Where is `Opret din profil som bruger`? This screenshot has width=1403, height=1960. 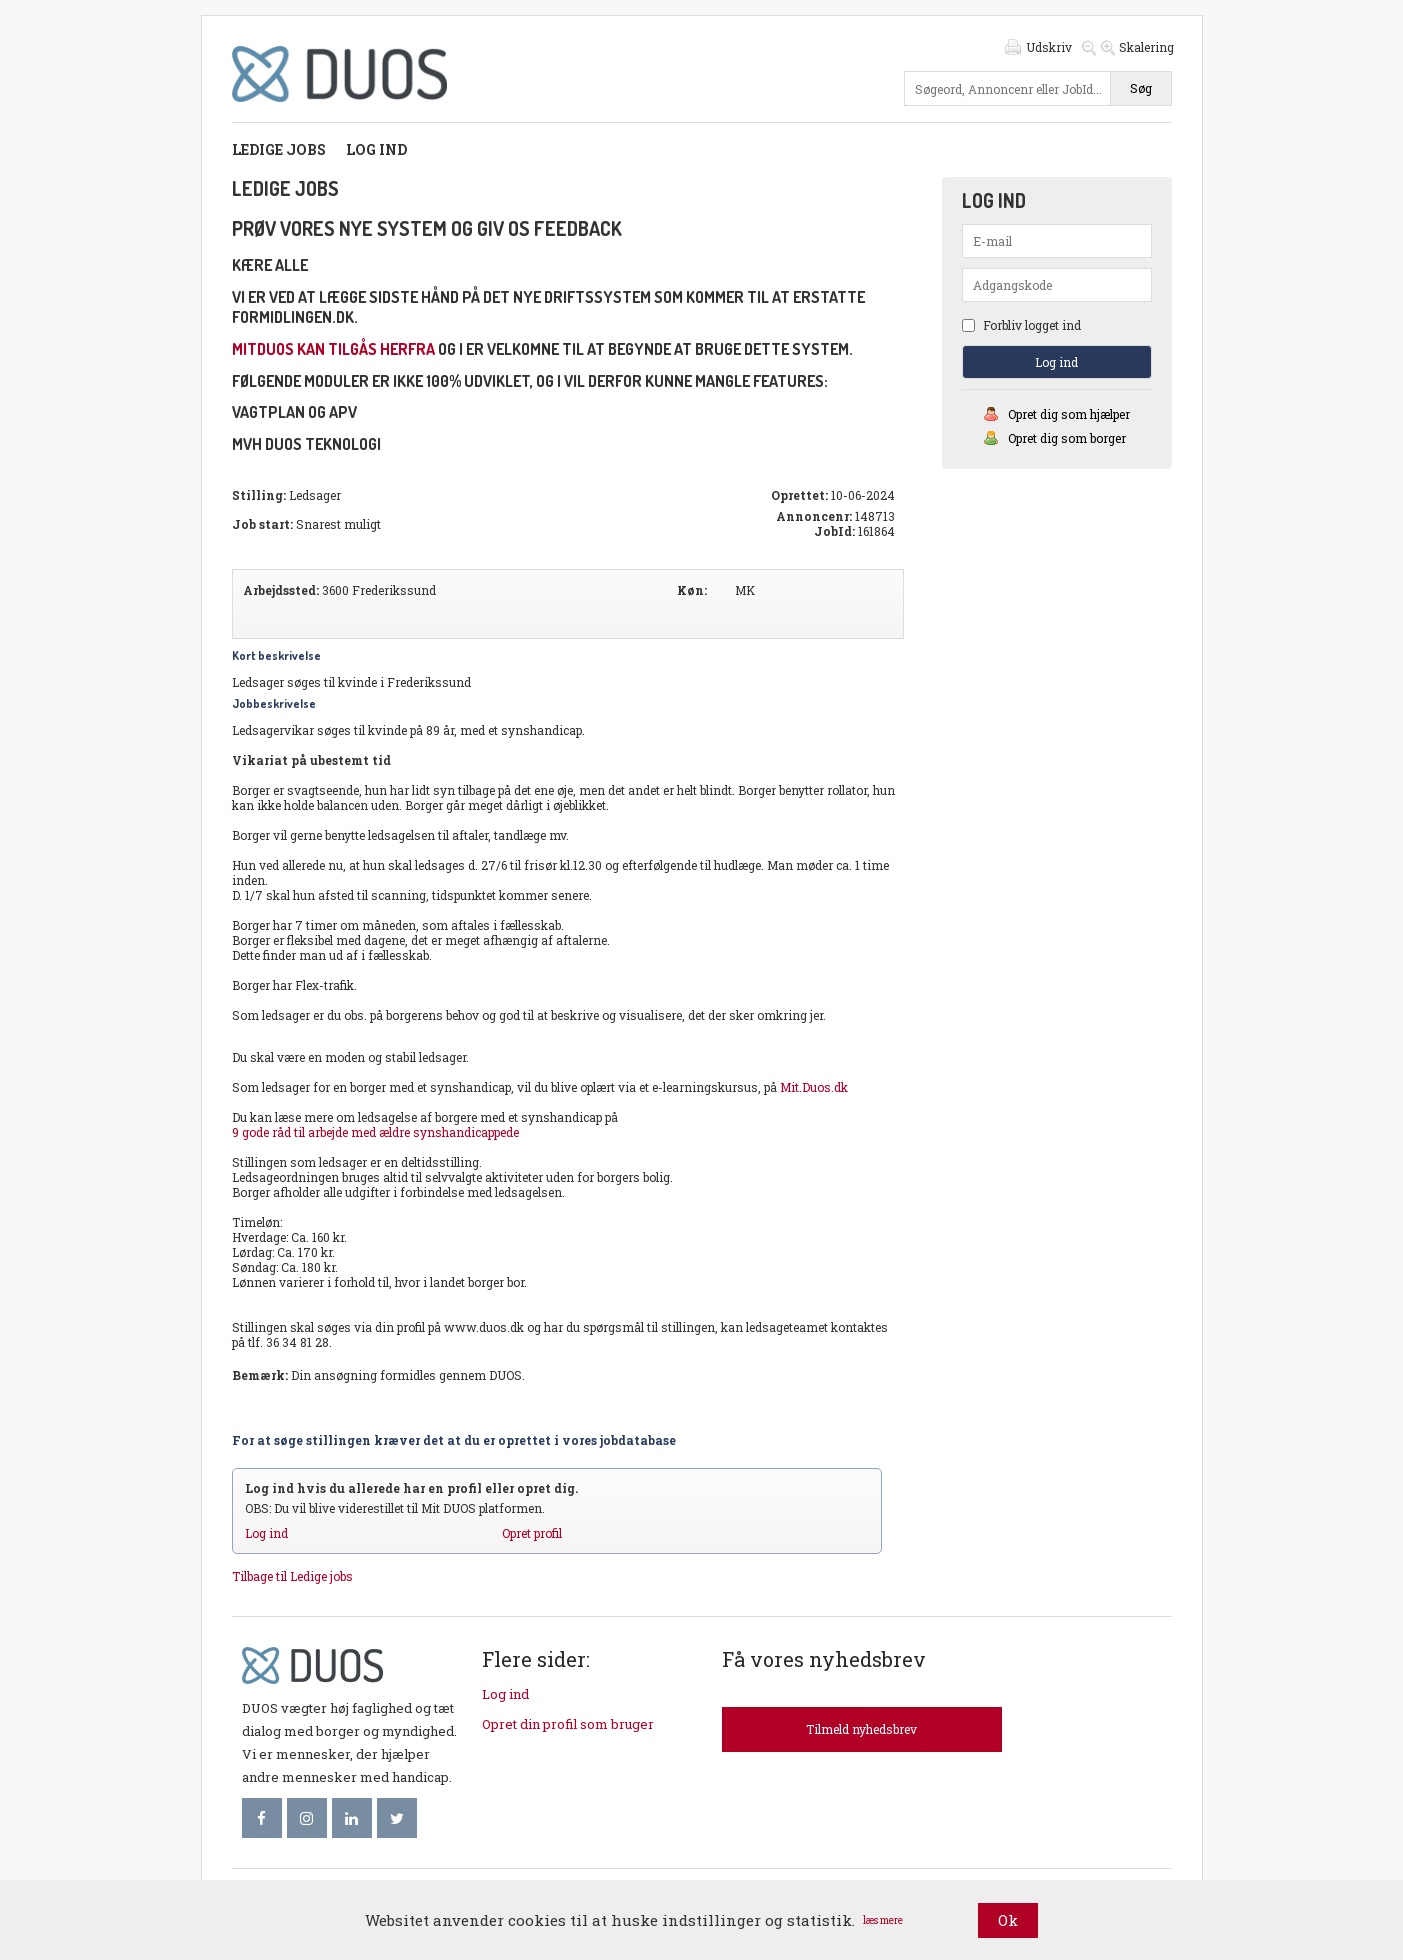 Opret din profil som bruger is located at coordinates (568, 1724).